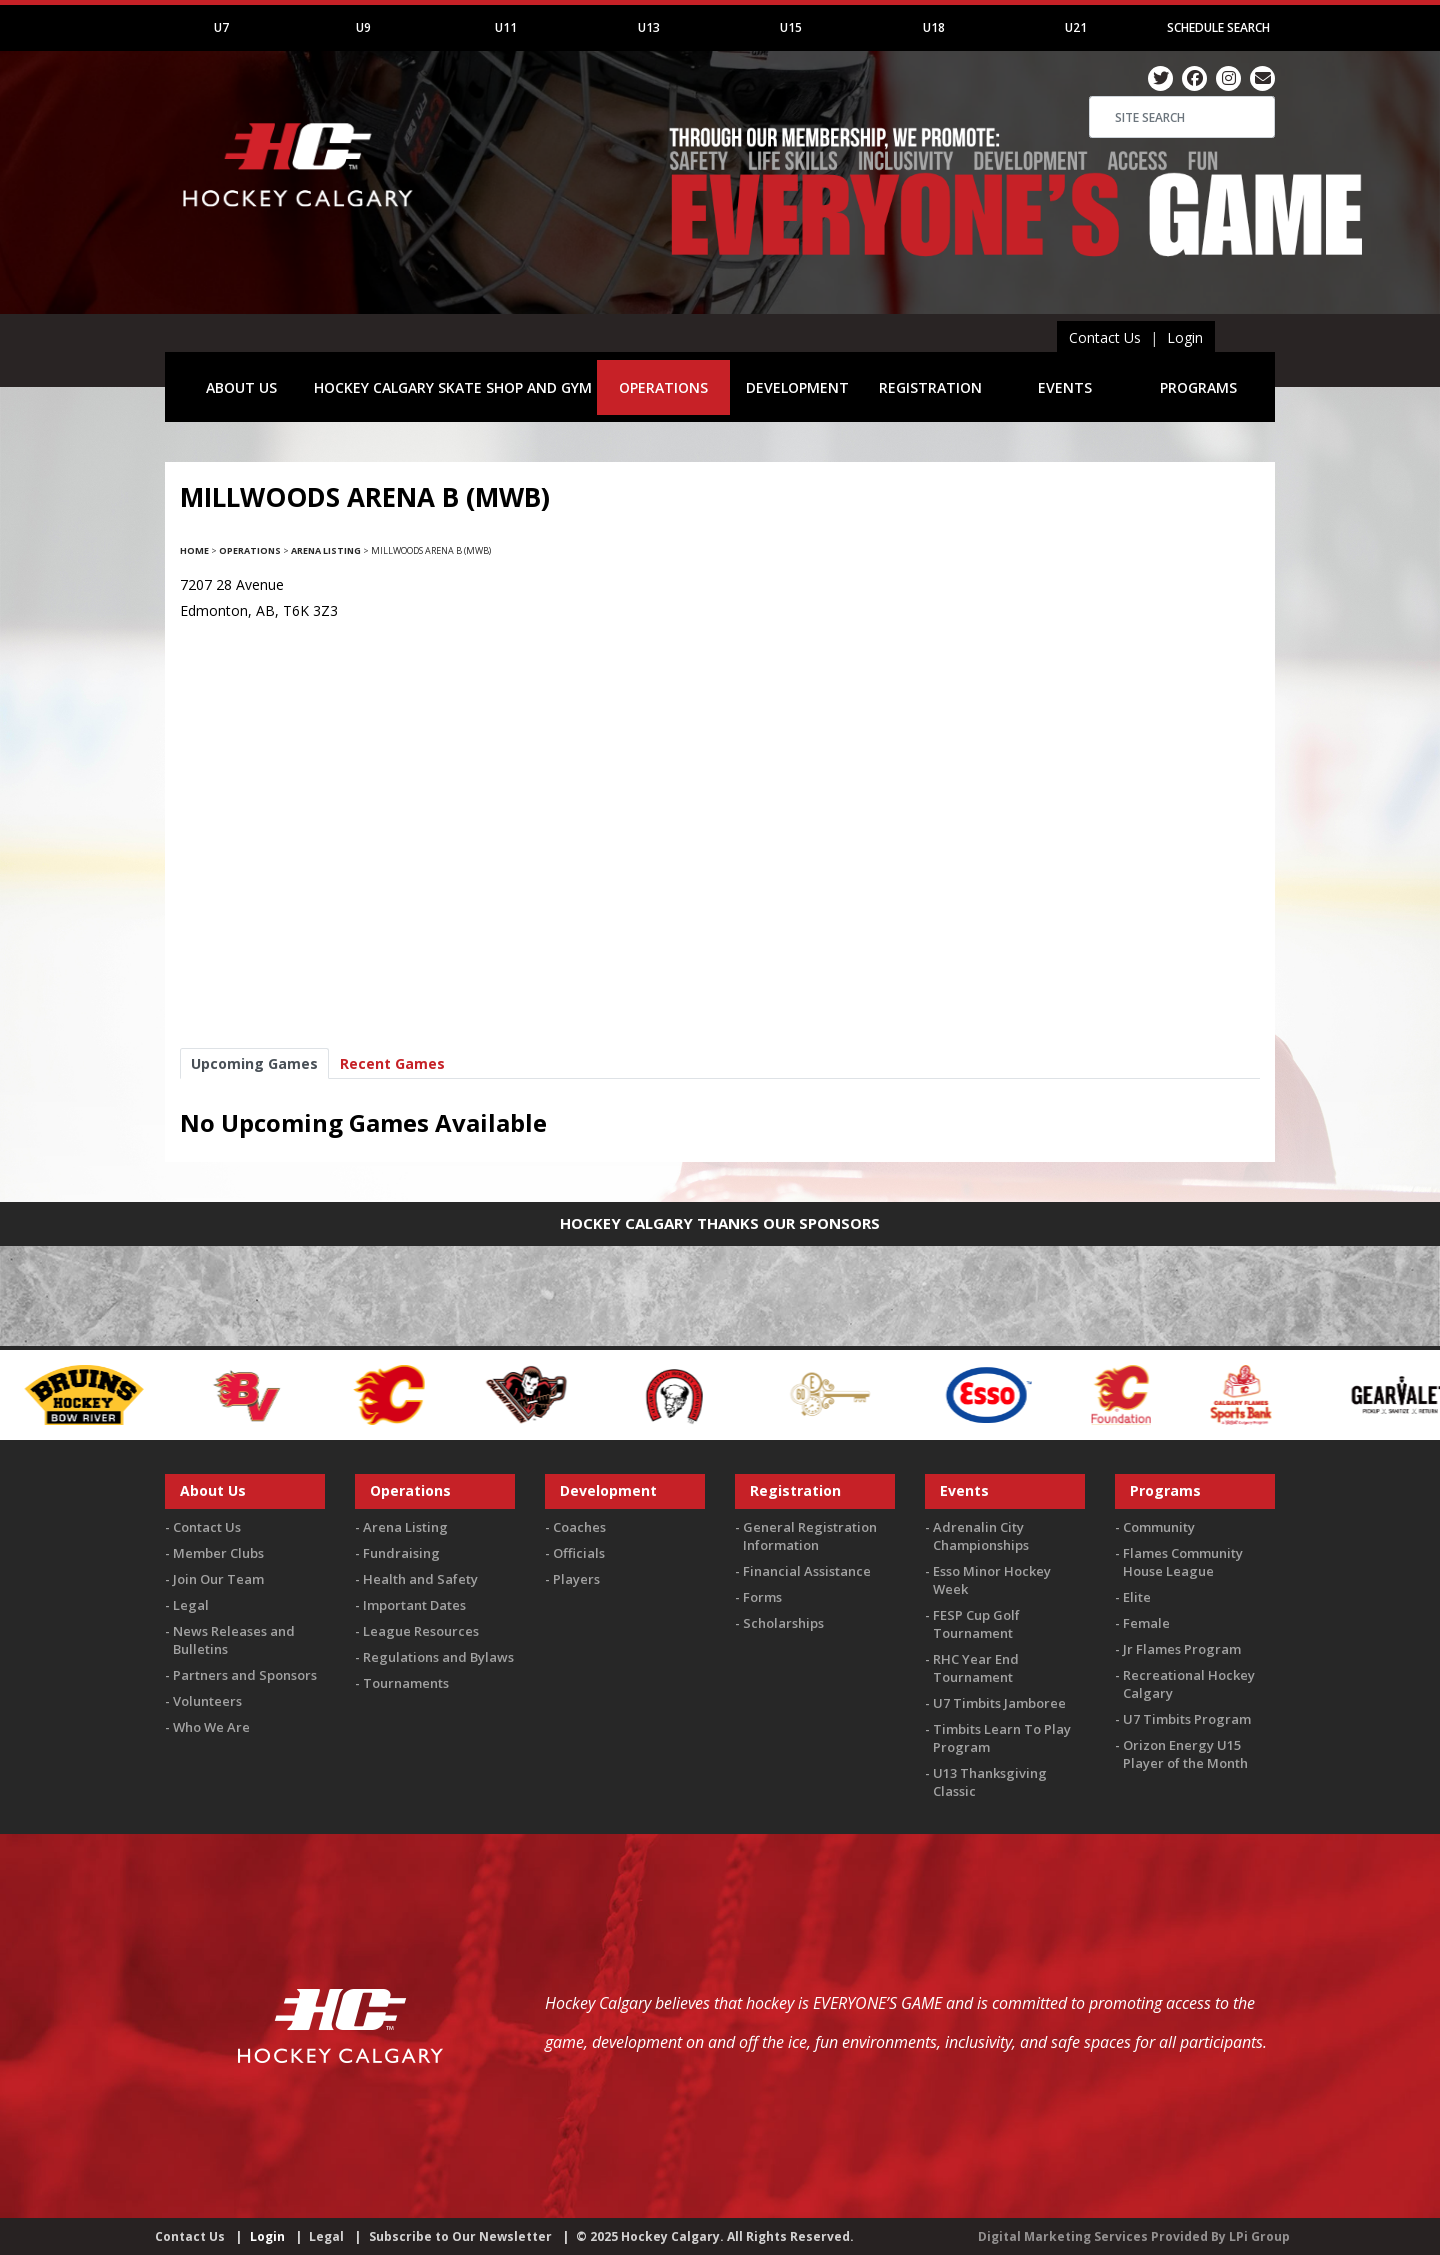  Describe the element at coordinates (1183, 1562) in the screenshot. I see `Flames Community House League` at that location.